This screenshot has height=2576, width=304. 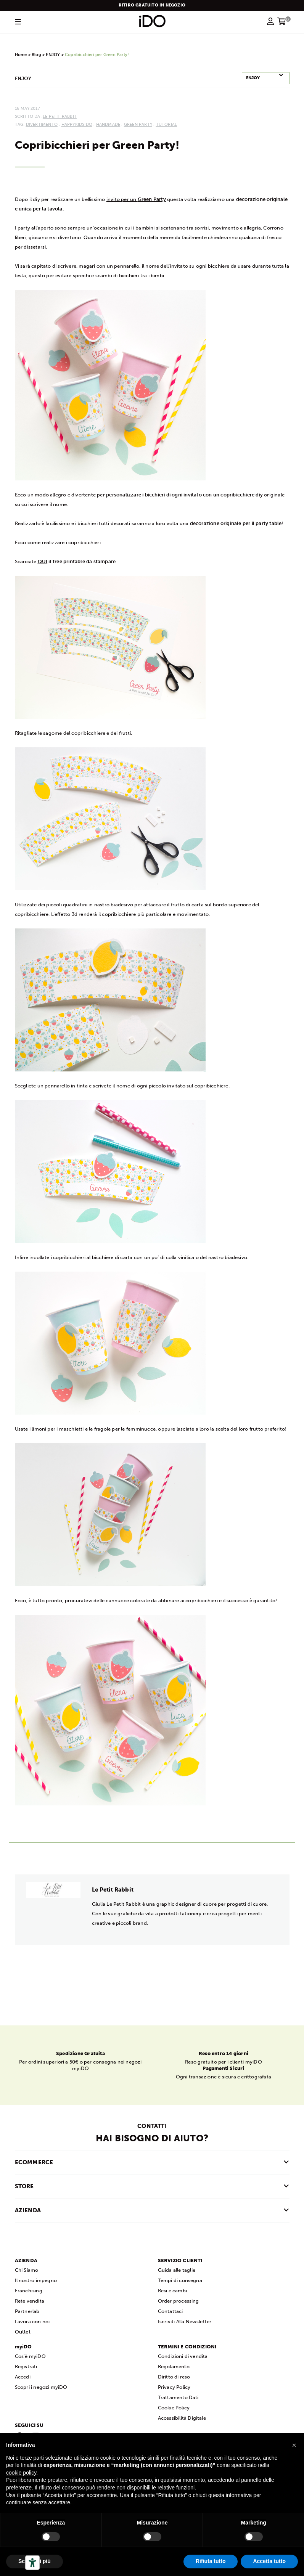 I want to click on Registrati, so click(x=26, y=2366).